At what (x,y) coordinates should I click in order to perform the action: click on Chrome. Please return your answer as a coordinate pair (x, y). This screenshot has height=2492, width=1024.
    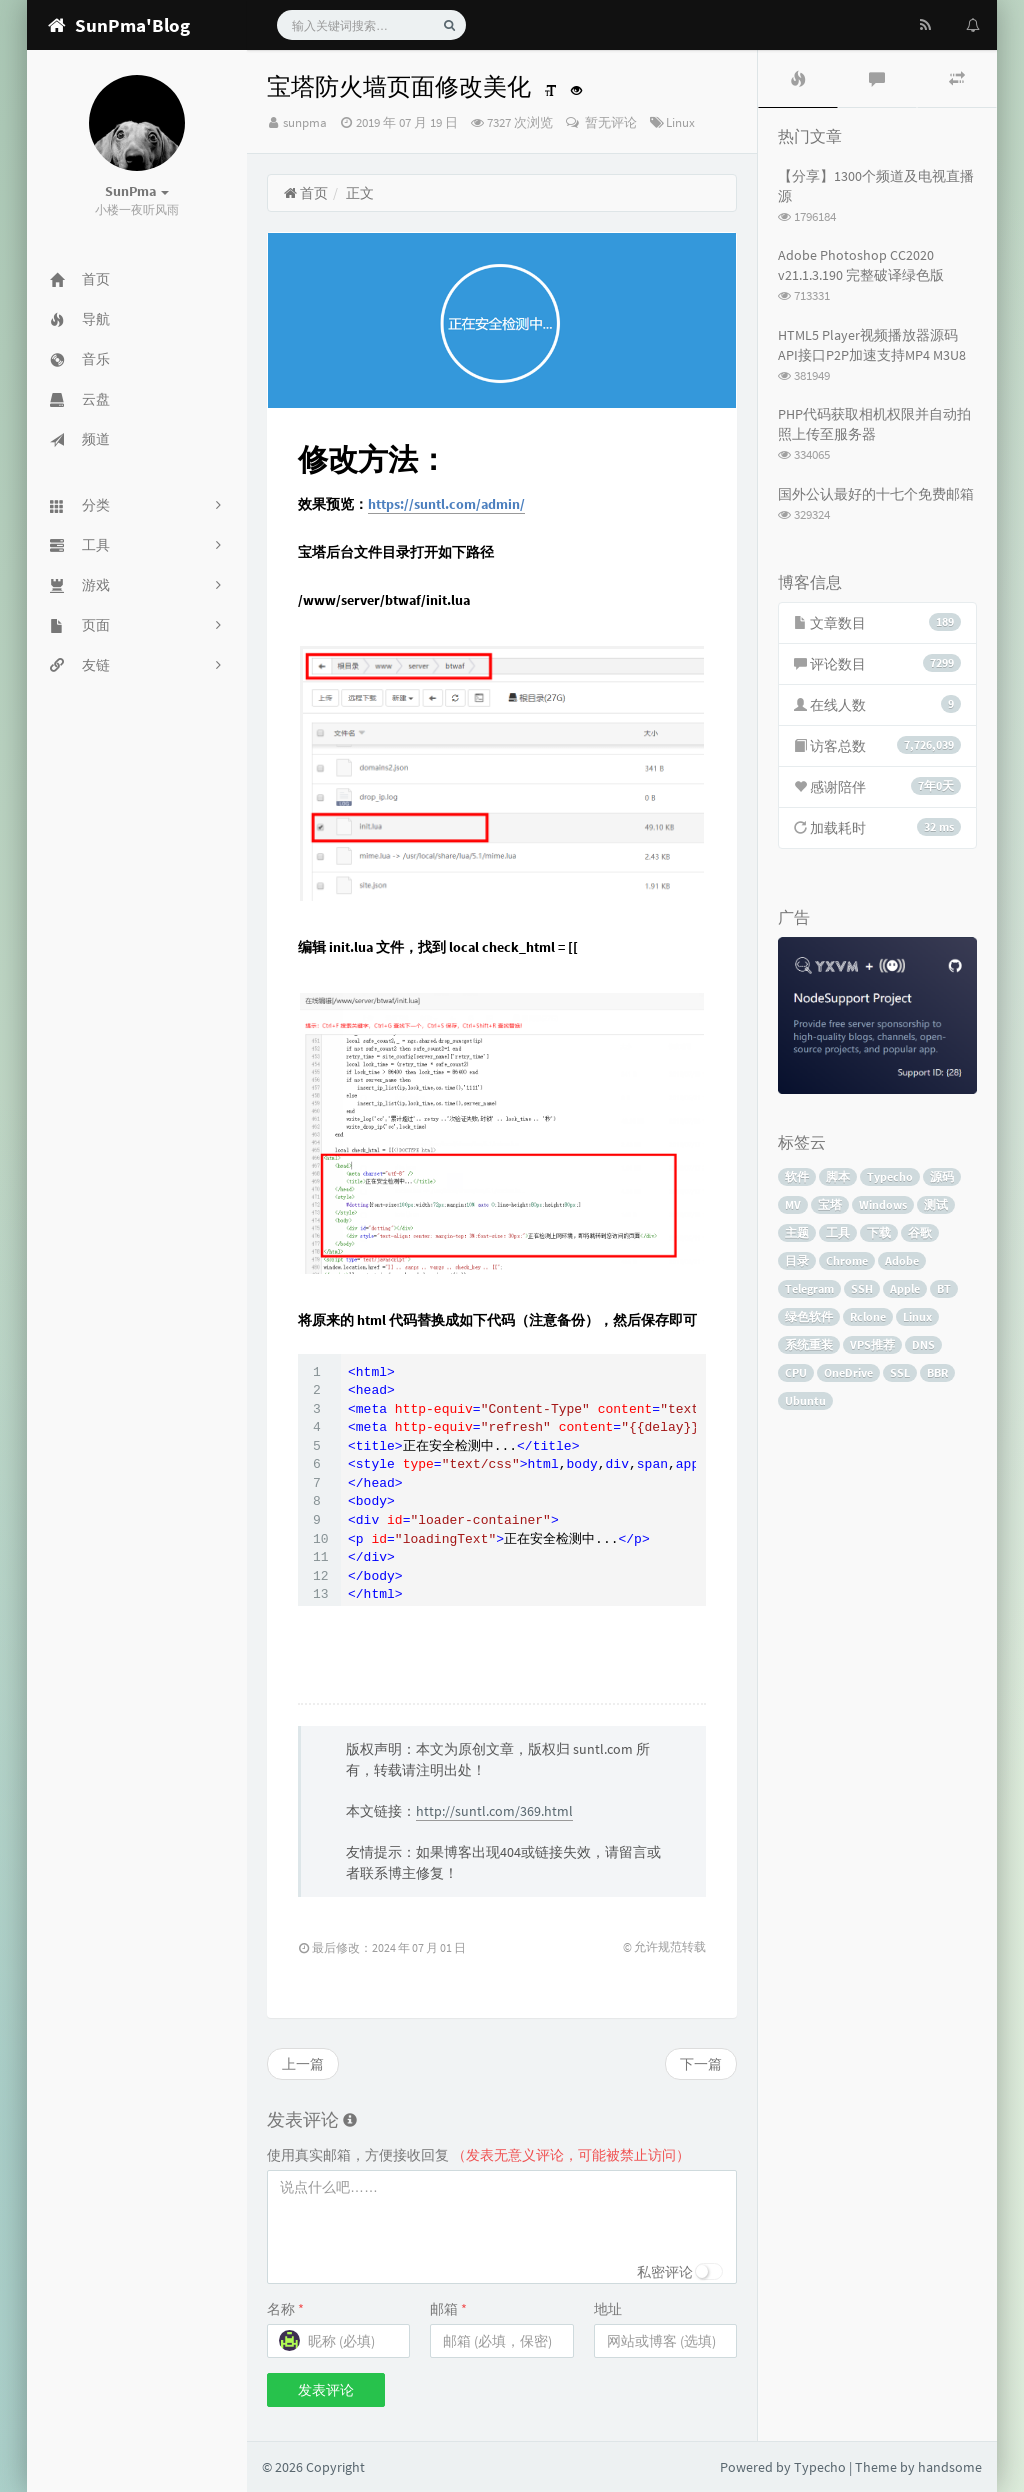
    Looking at the image, I should click on (847, 1260).